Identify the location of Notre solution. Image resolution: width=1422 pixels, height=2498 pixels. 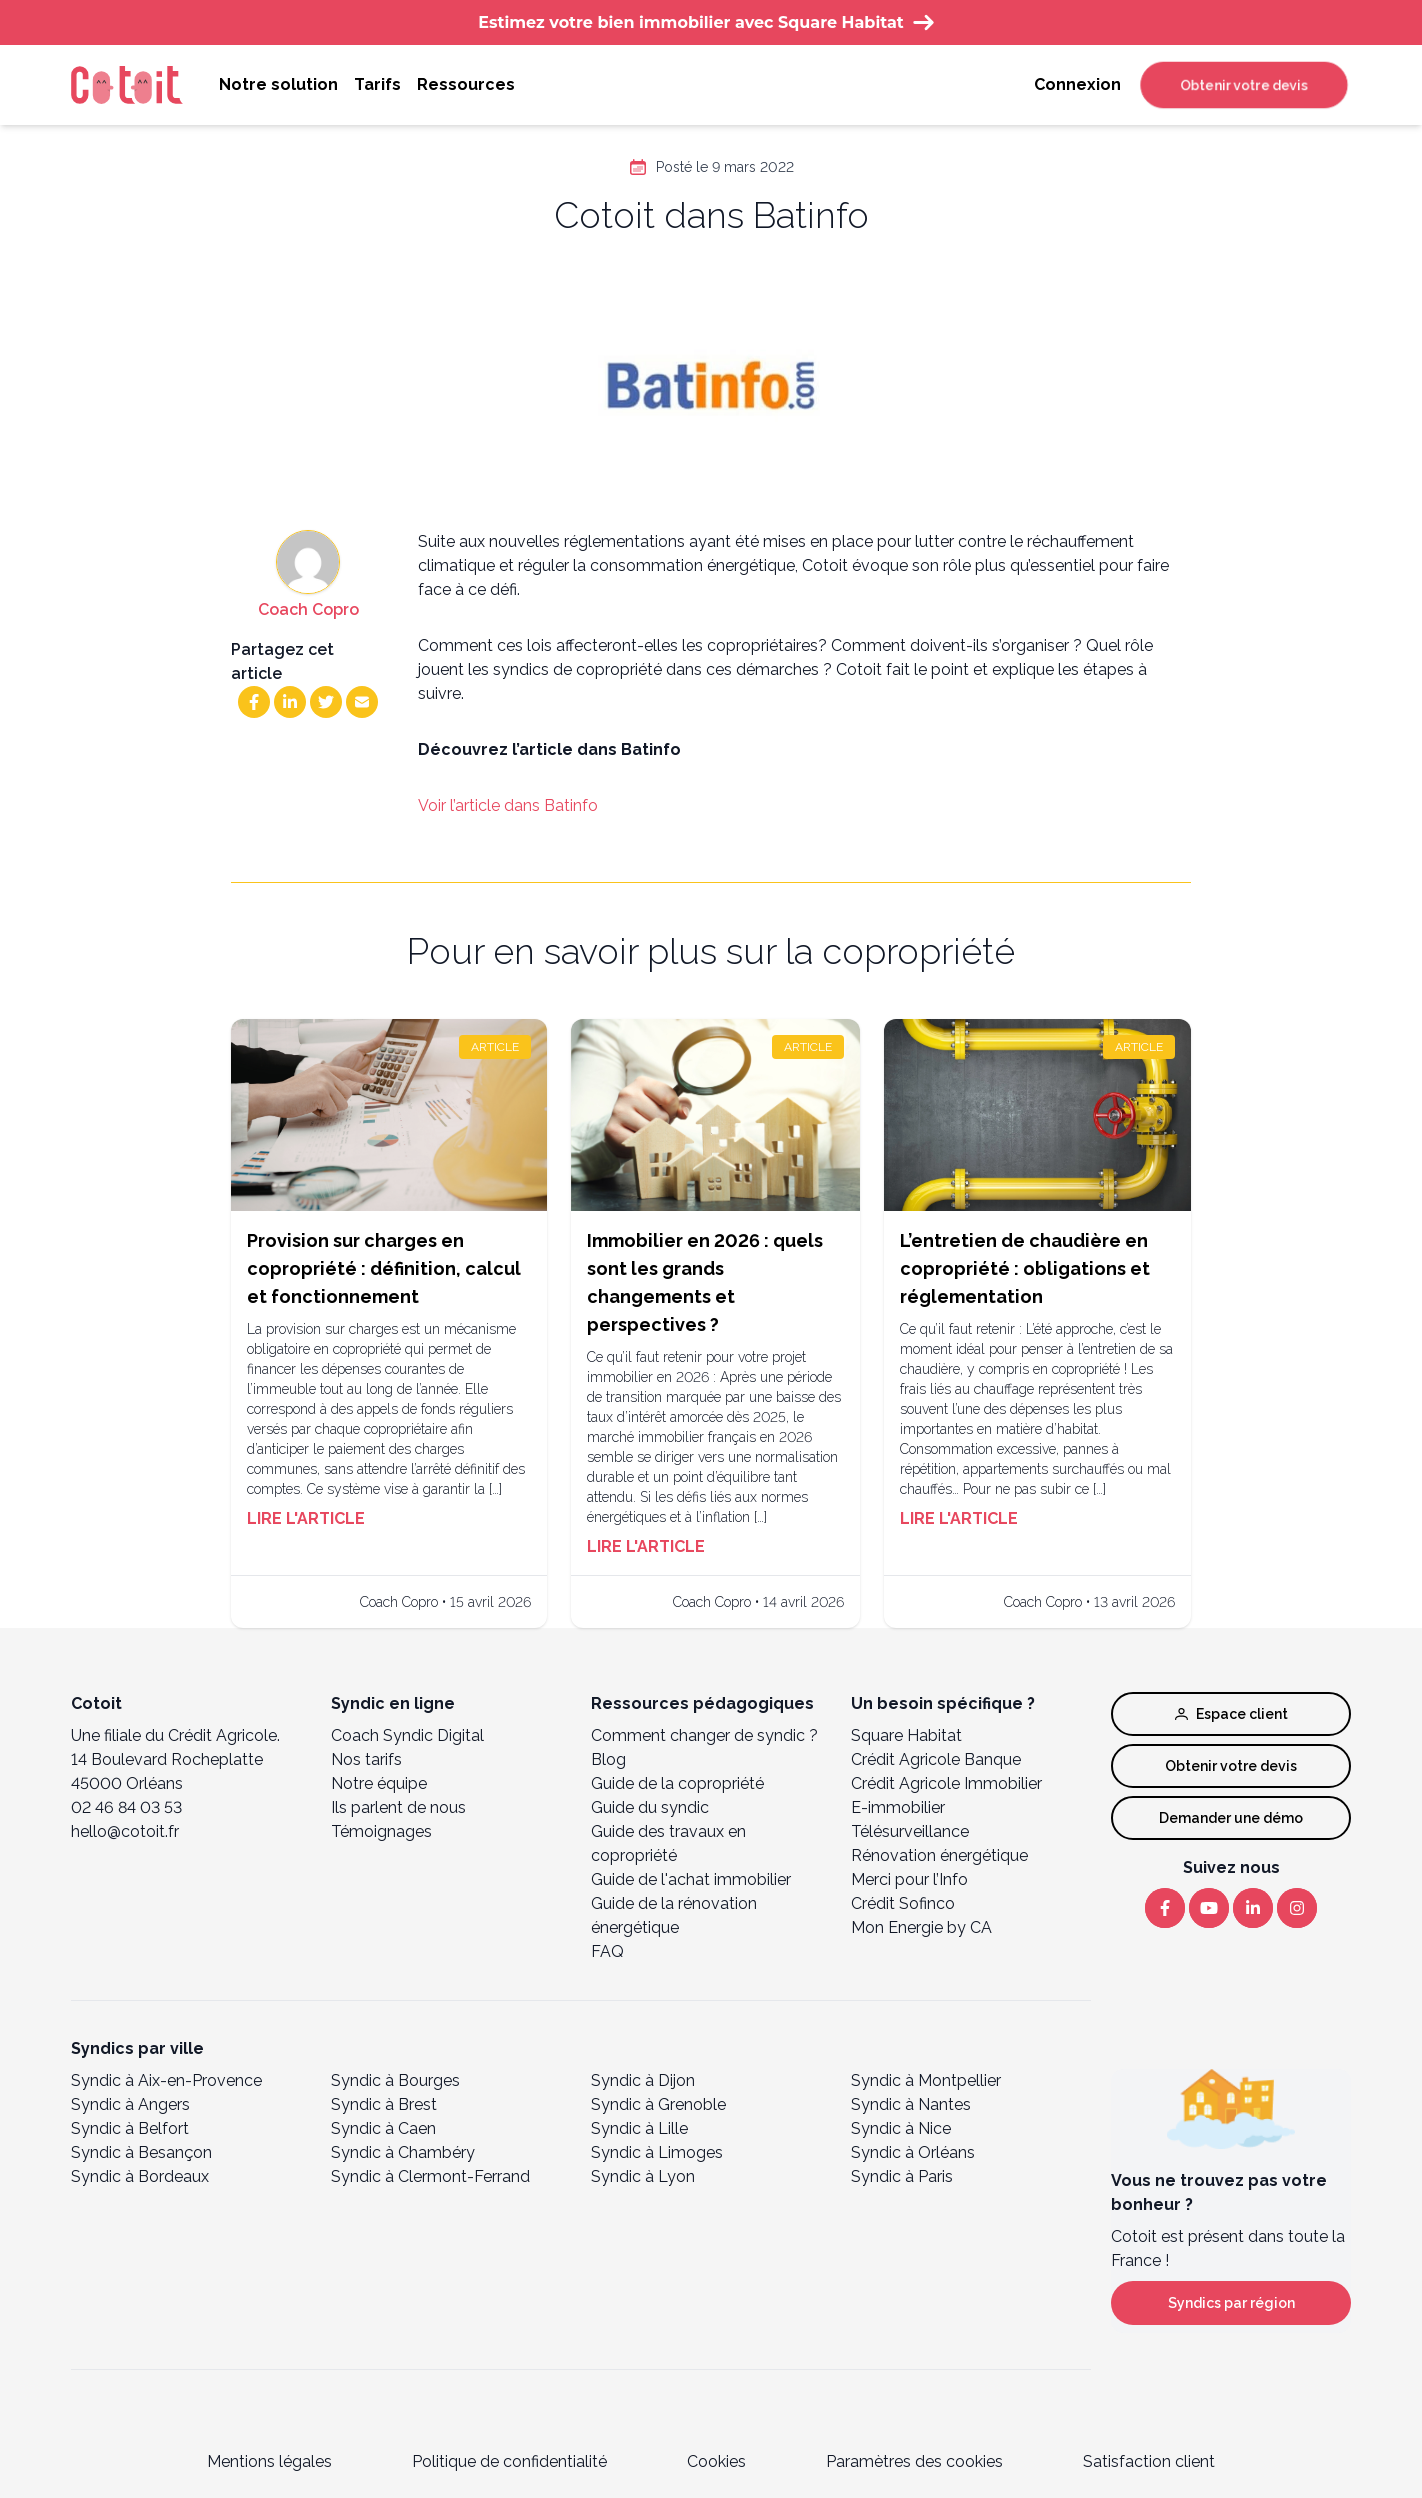
(278, 84).